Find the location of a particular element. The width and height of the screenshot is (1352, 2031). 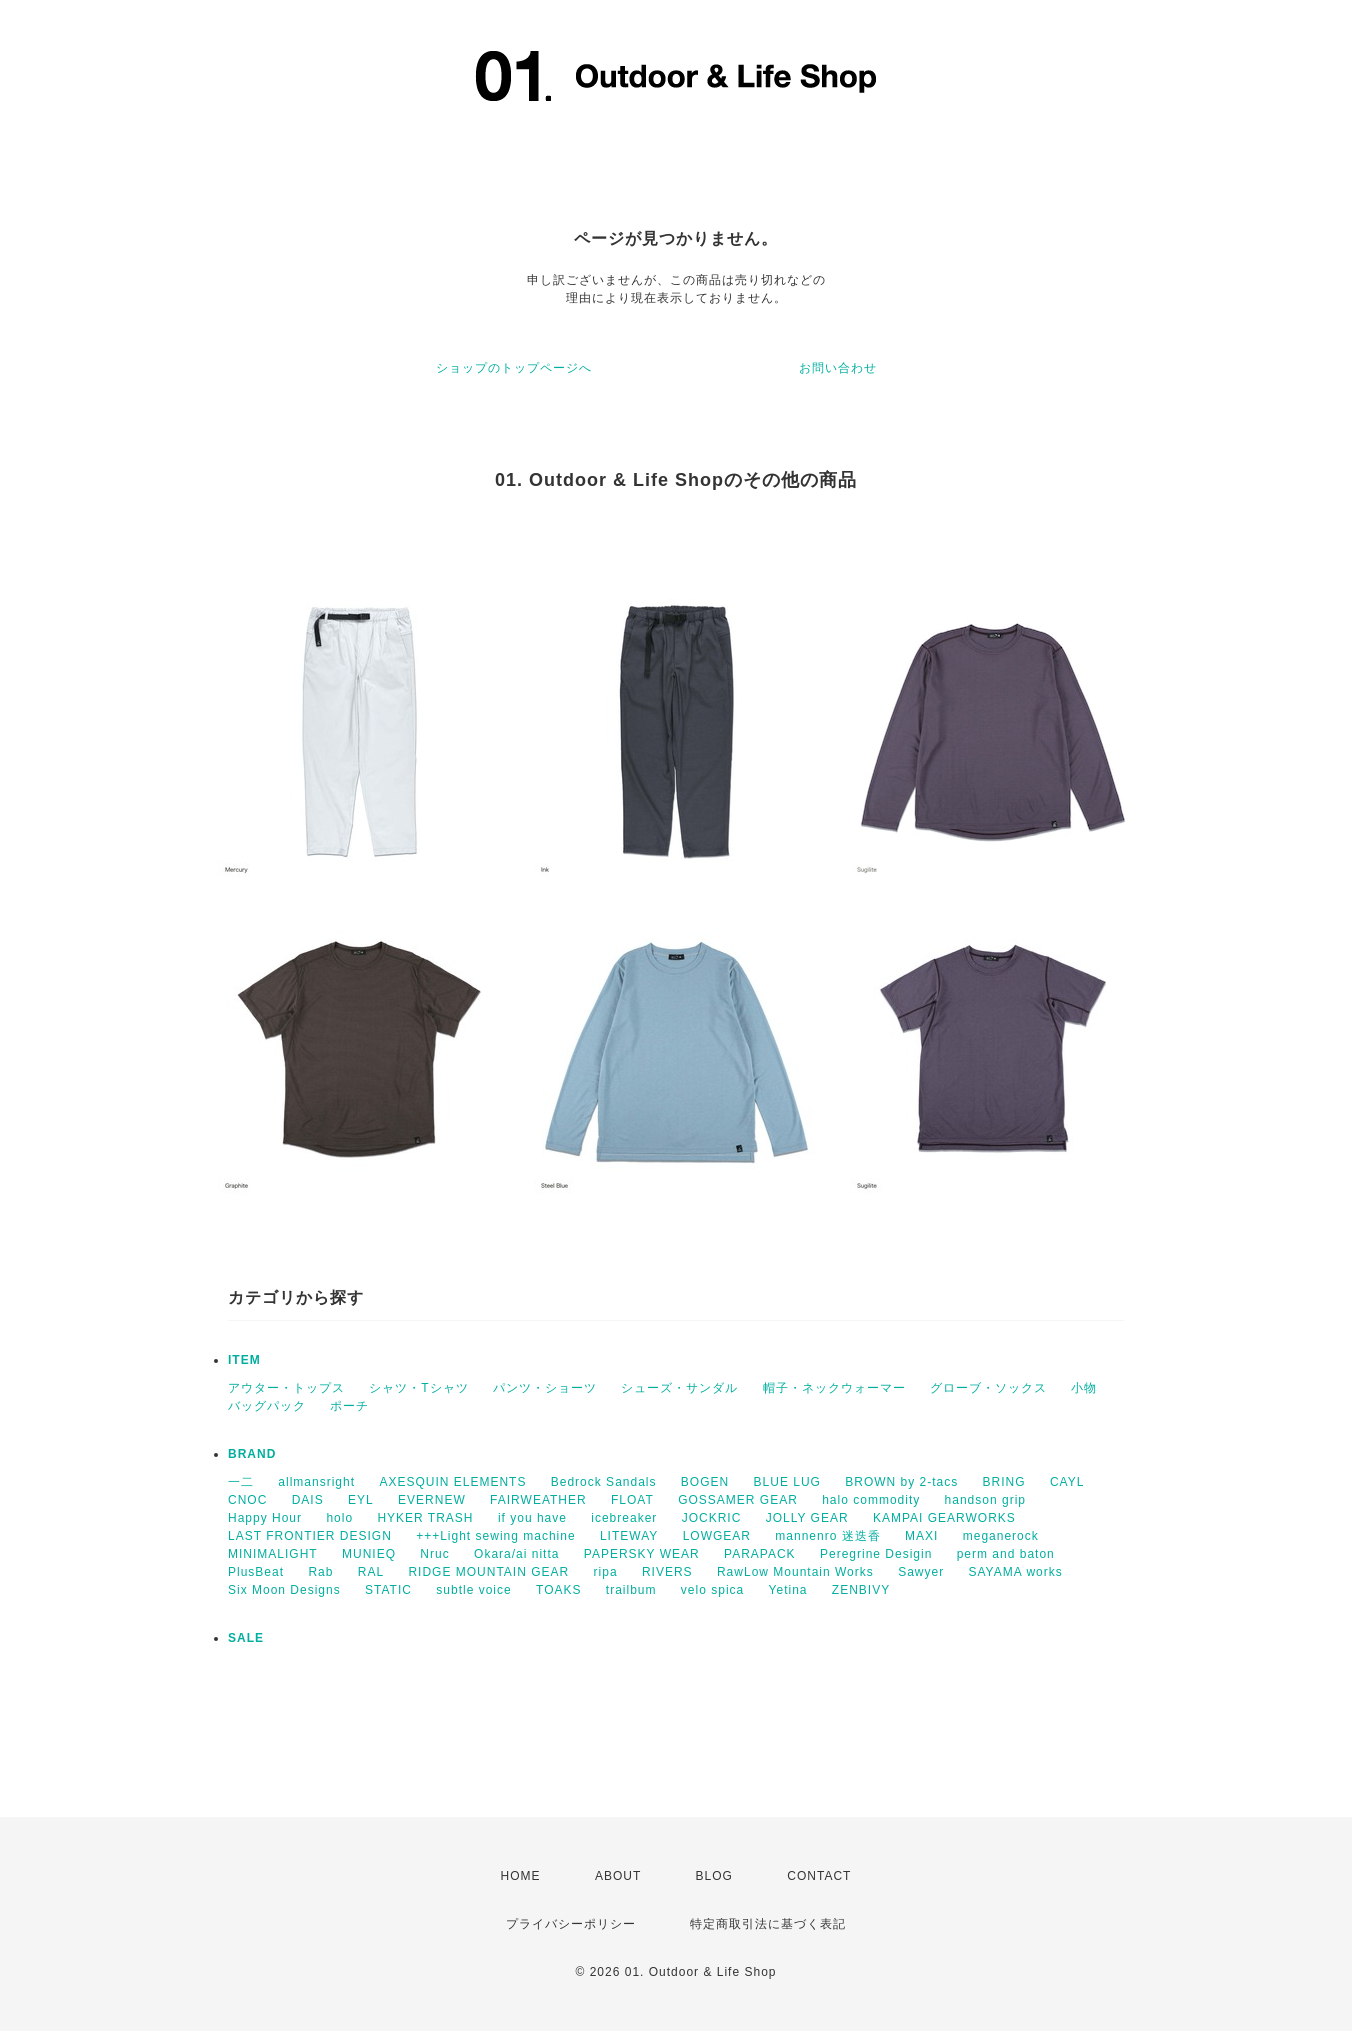

RAL is located at coordinates (371, 1572).